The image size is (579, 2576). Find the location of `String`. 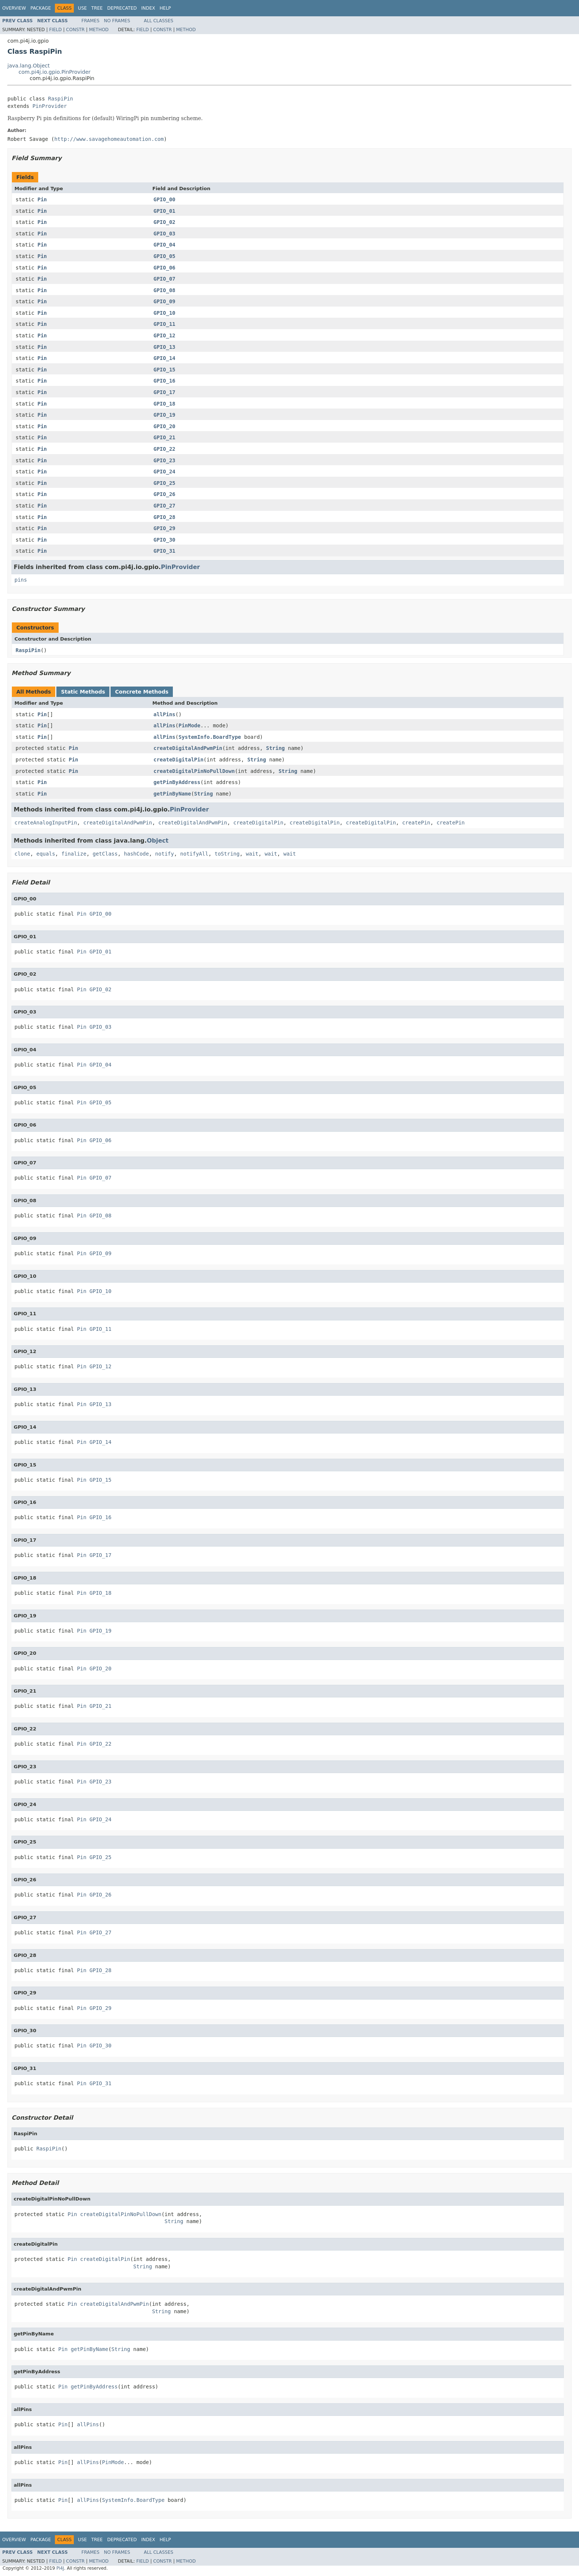

String is located at coordinates (275, 748).